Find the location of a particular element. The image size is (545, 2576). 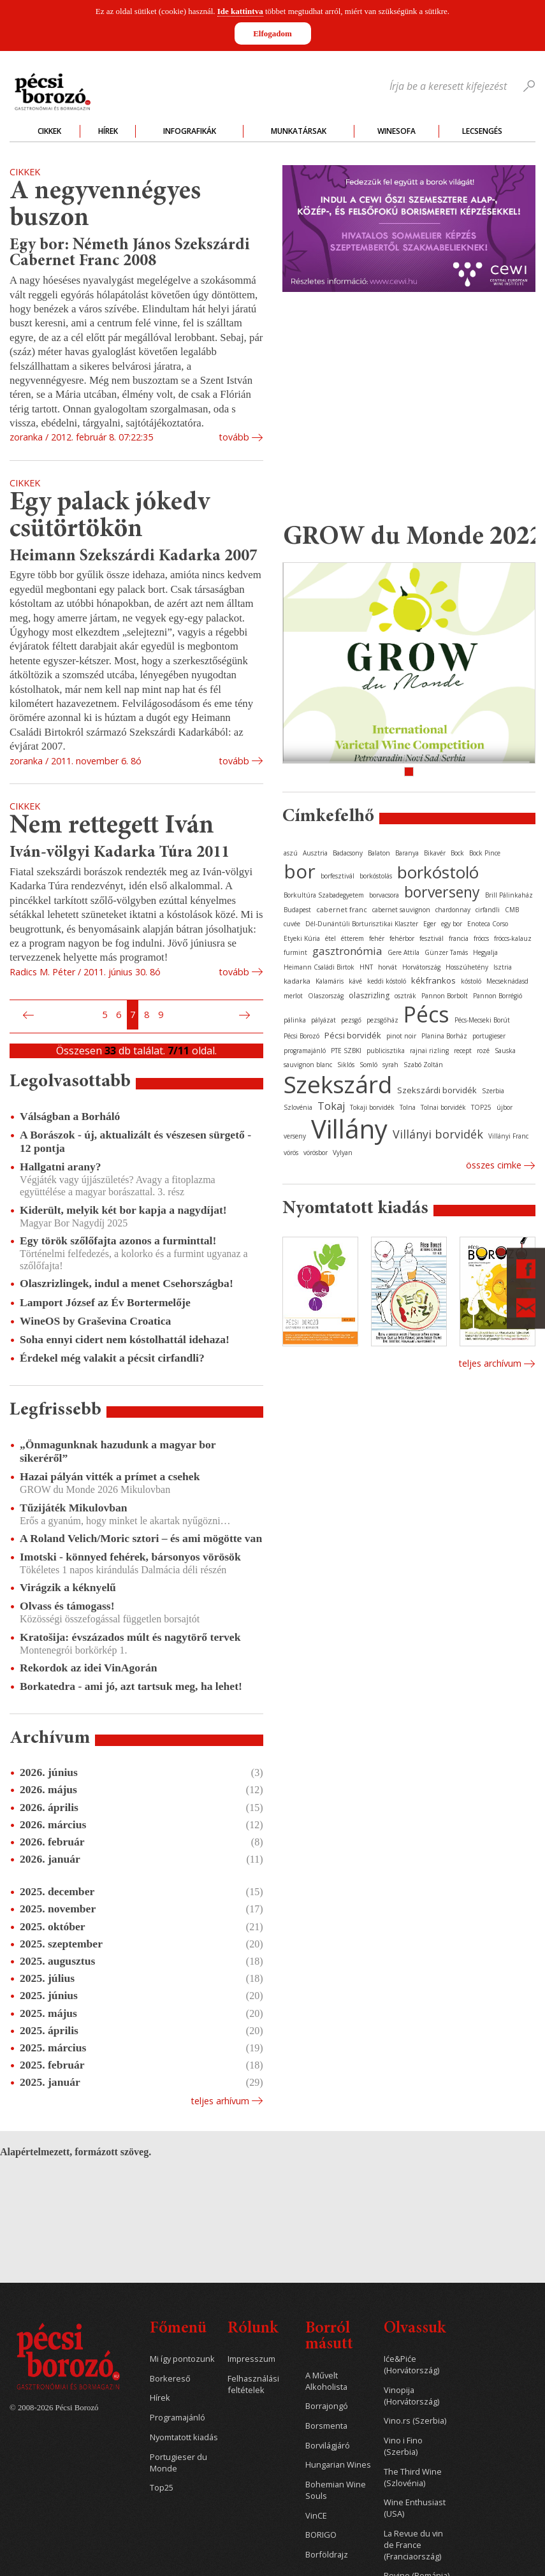

Virágzik a kéknyelű is located at coordinates (68, 1587).